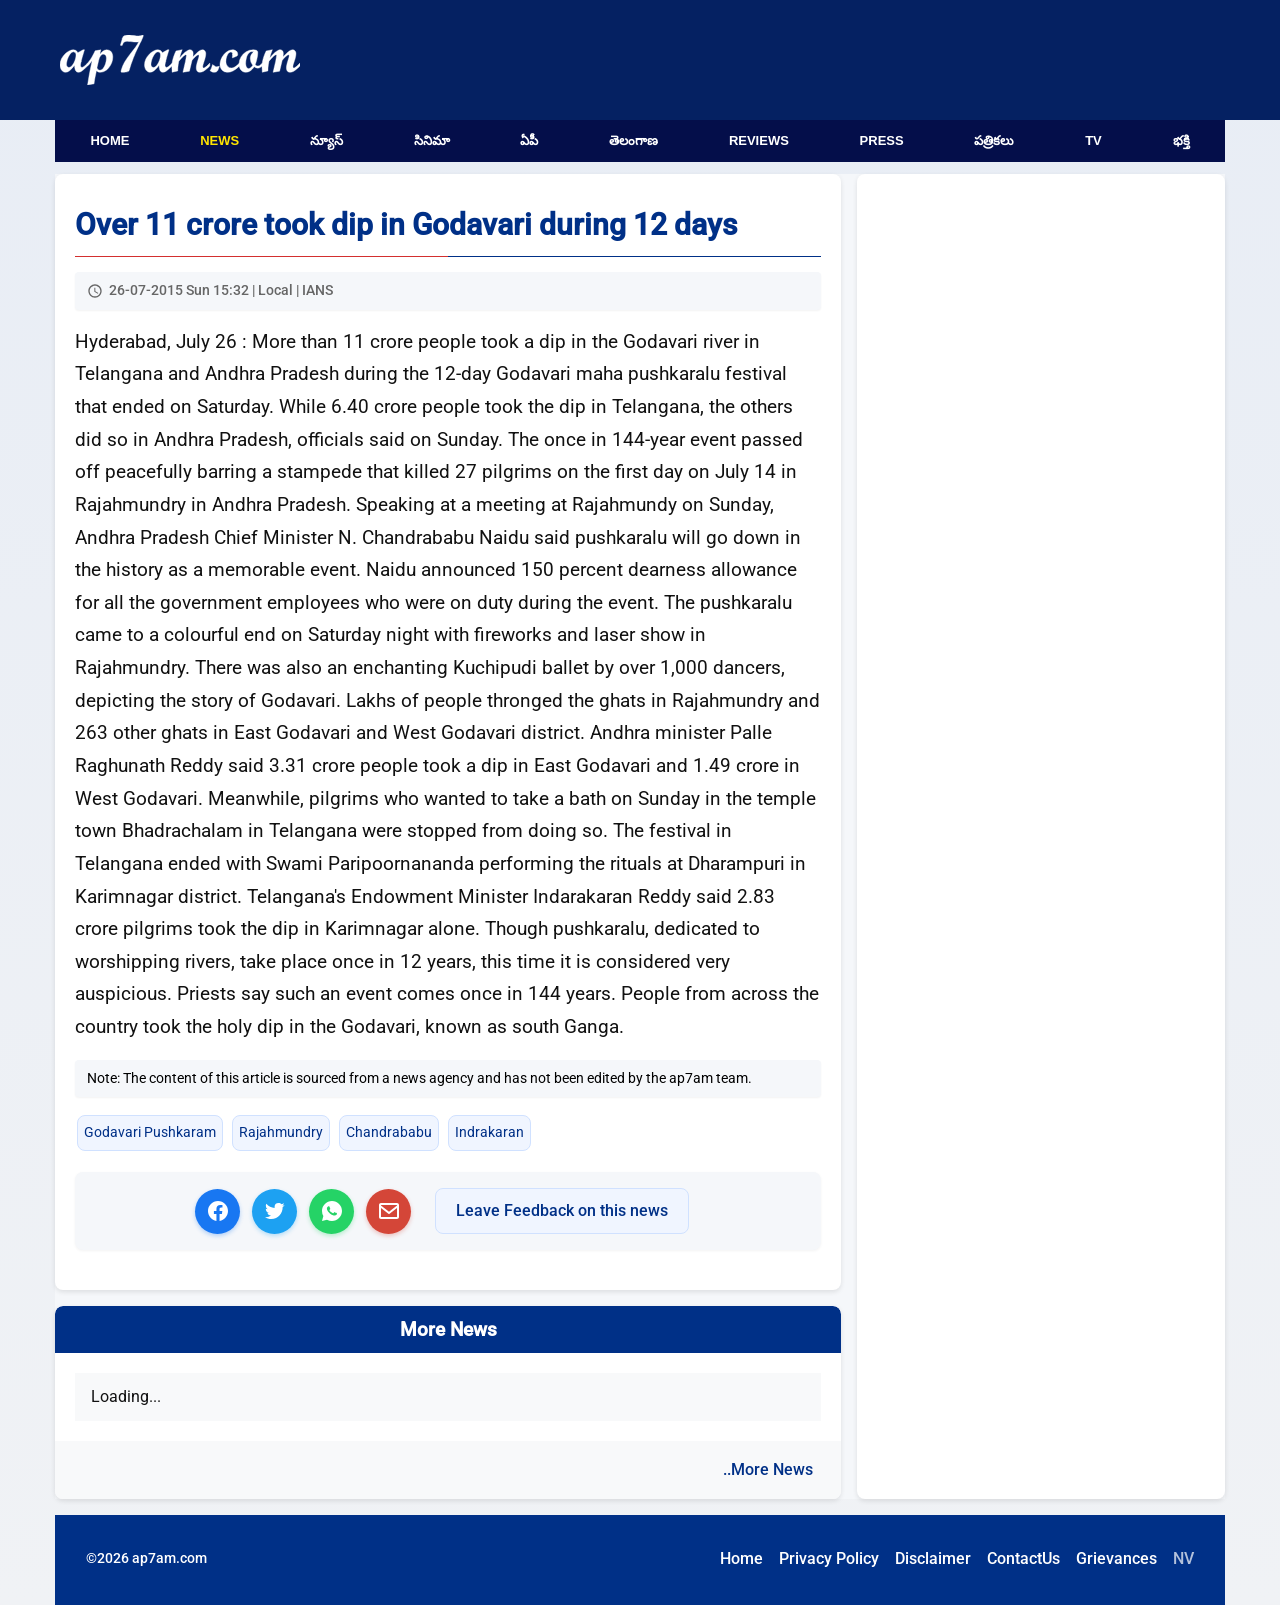  What do you see at coordinates (1116, 1558) in the screenshot?
I see `Grievances` at bounding box center [1116, 1558].